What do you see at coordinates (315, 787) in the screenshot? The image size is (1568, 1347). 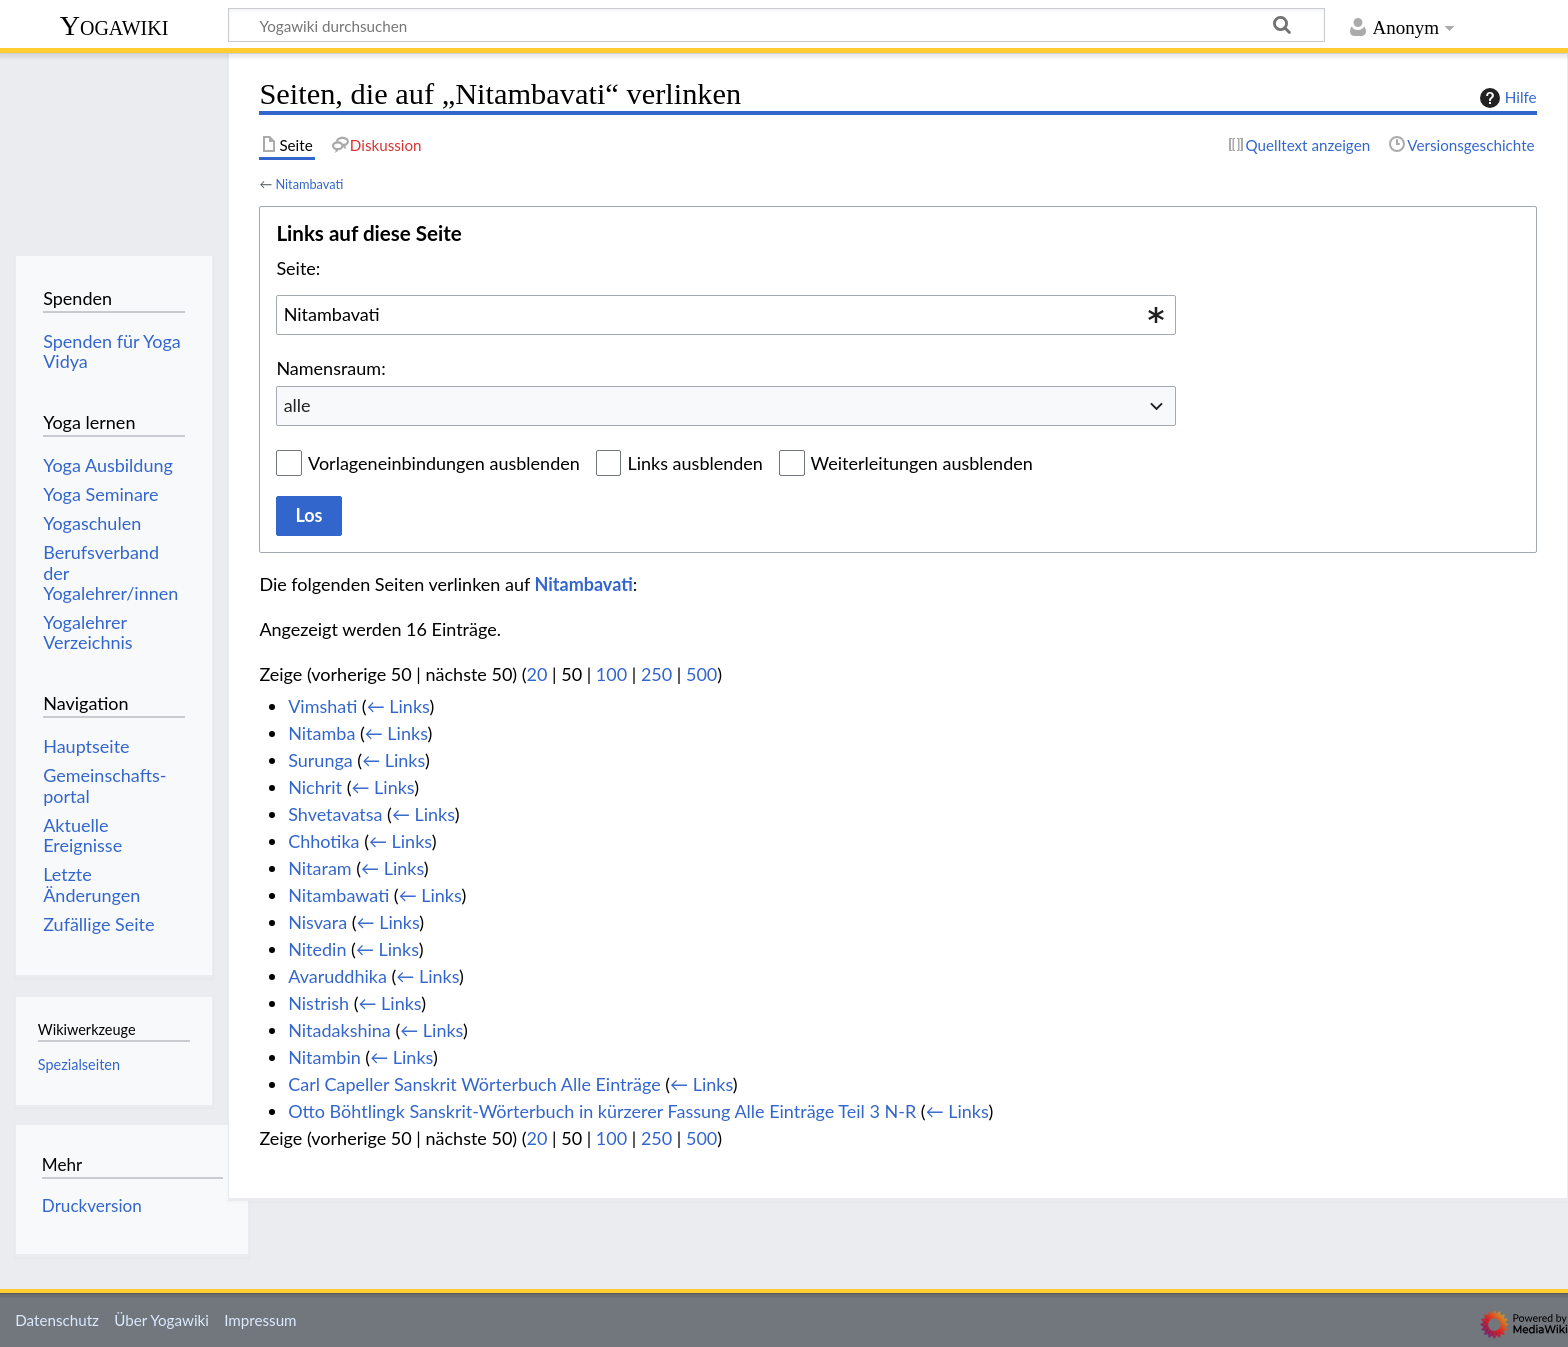 I see `Nichrit` at bounding box center [315, 787].